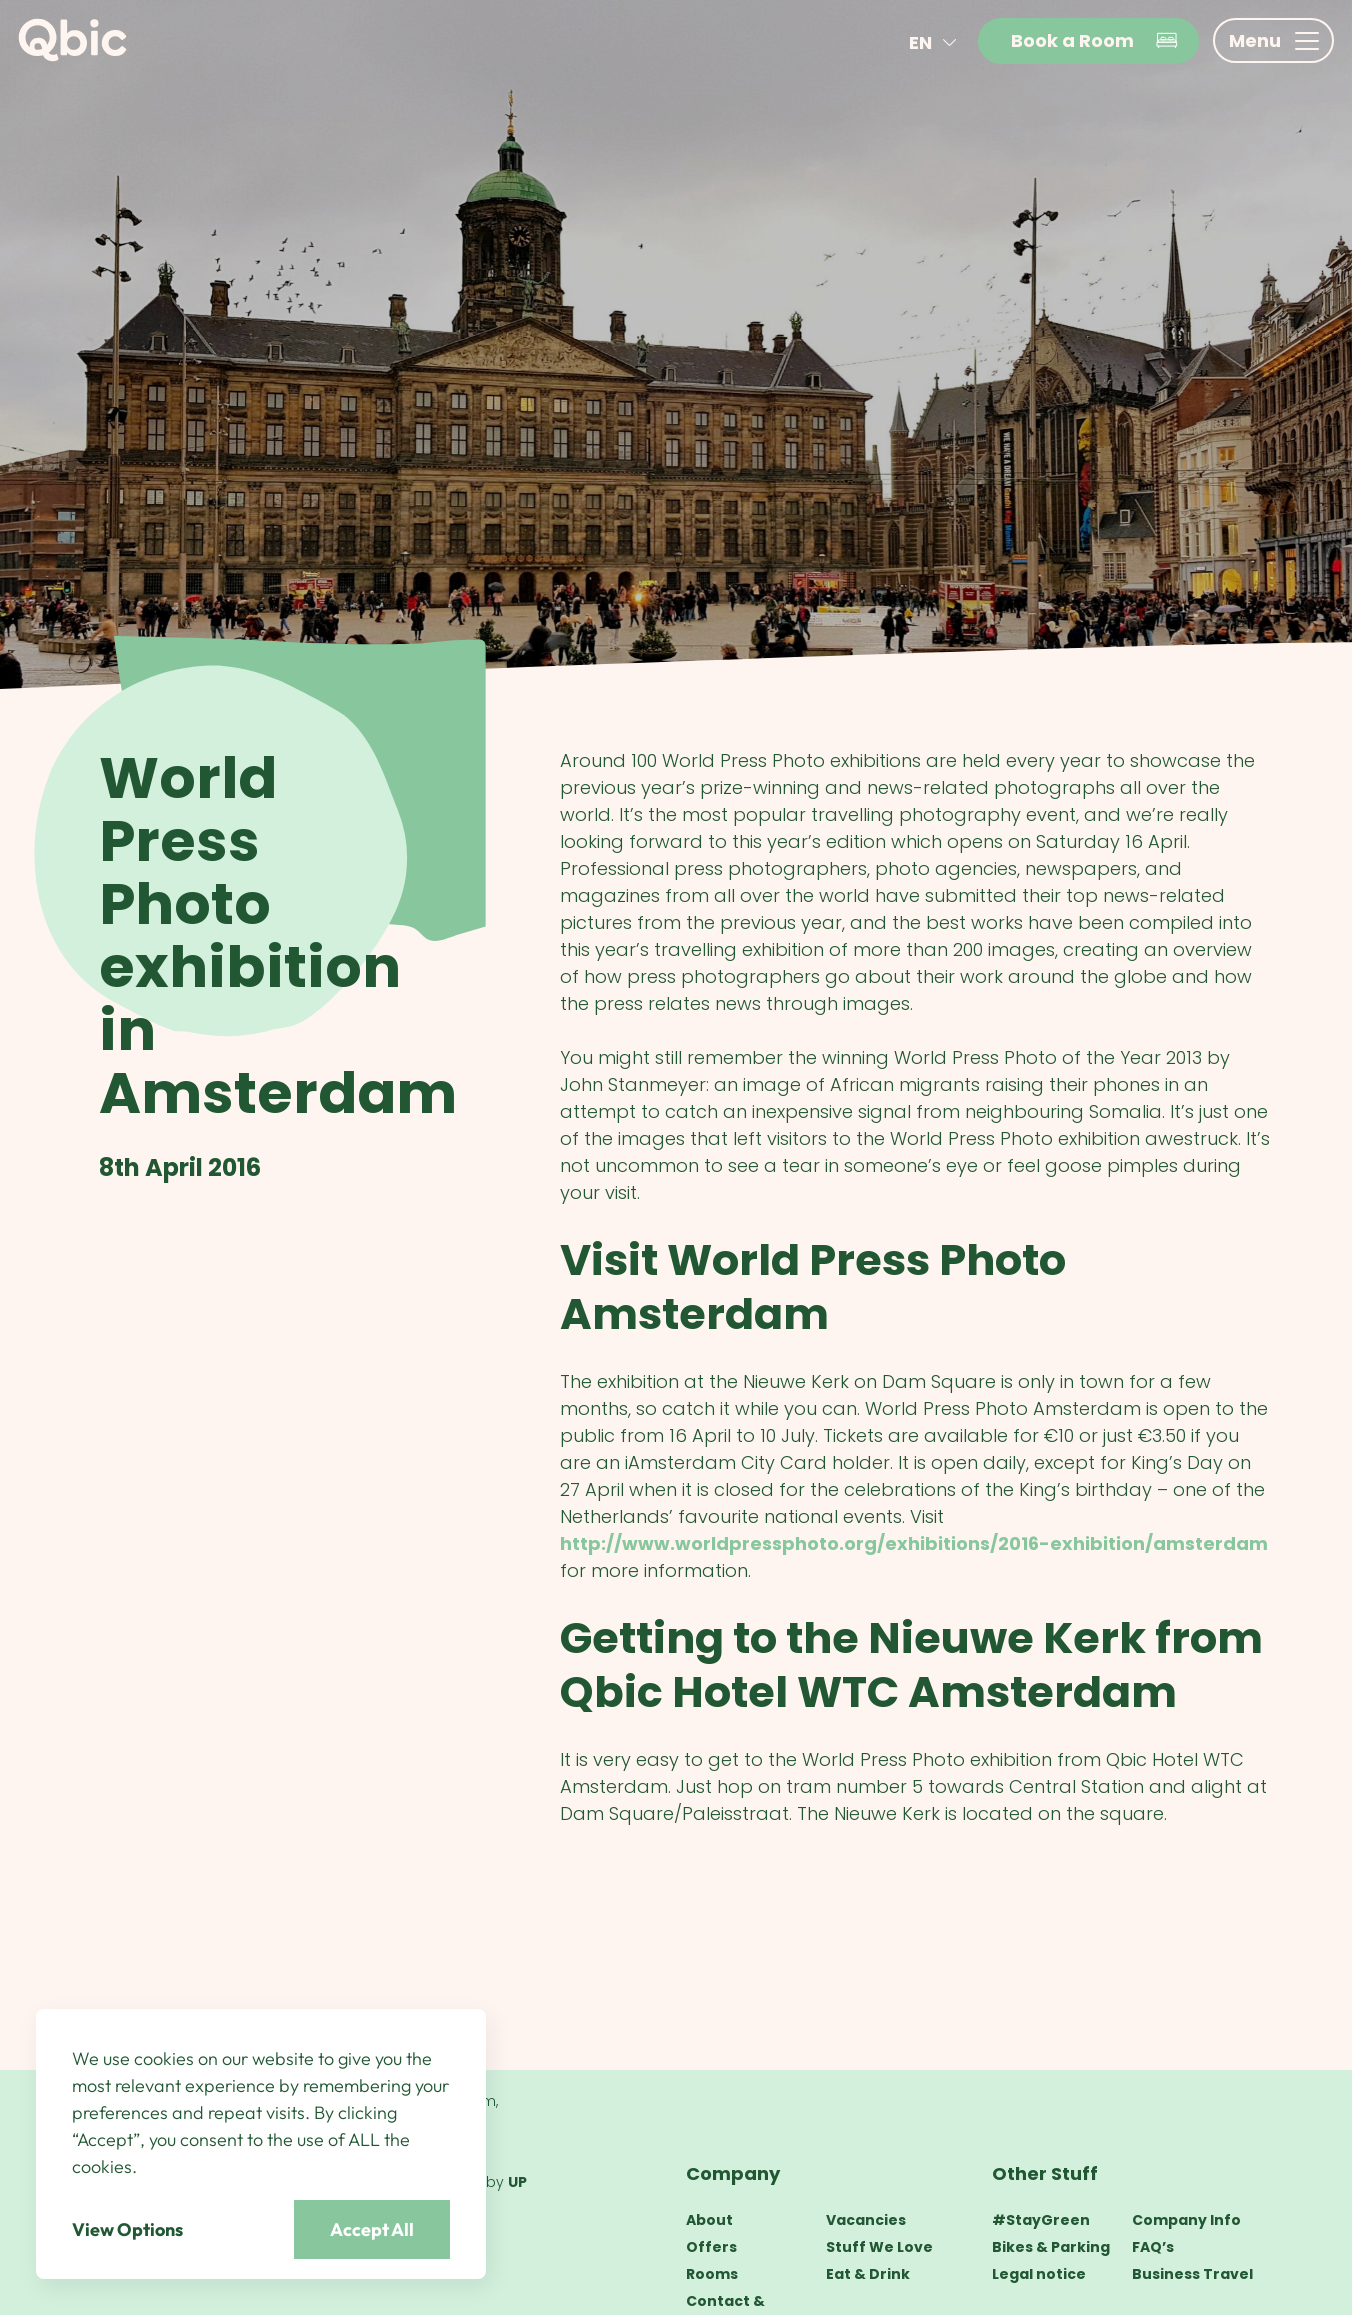 The height and width of the screenshot is (2315, 1352). I want to click on FAQ’s, so click(1153, 2247).